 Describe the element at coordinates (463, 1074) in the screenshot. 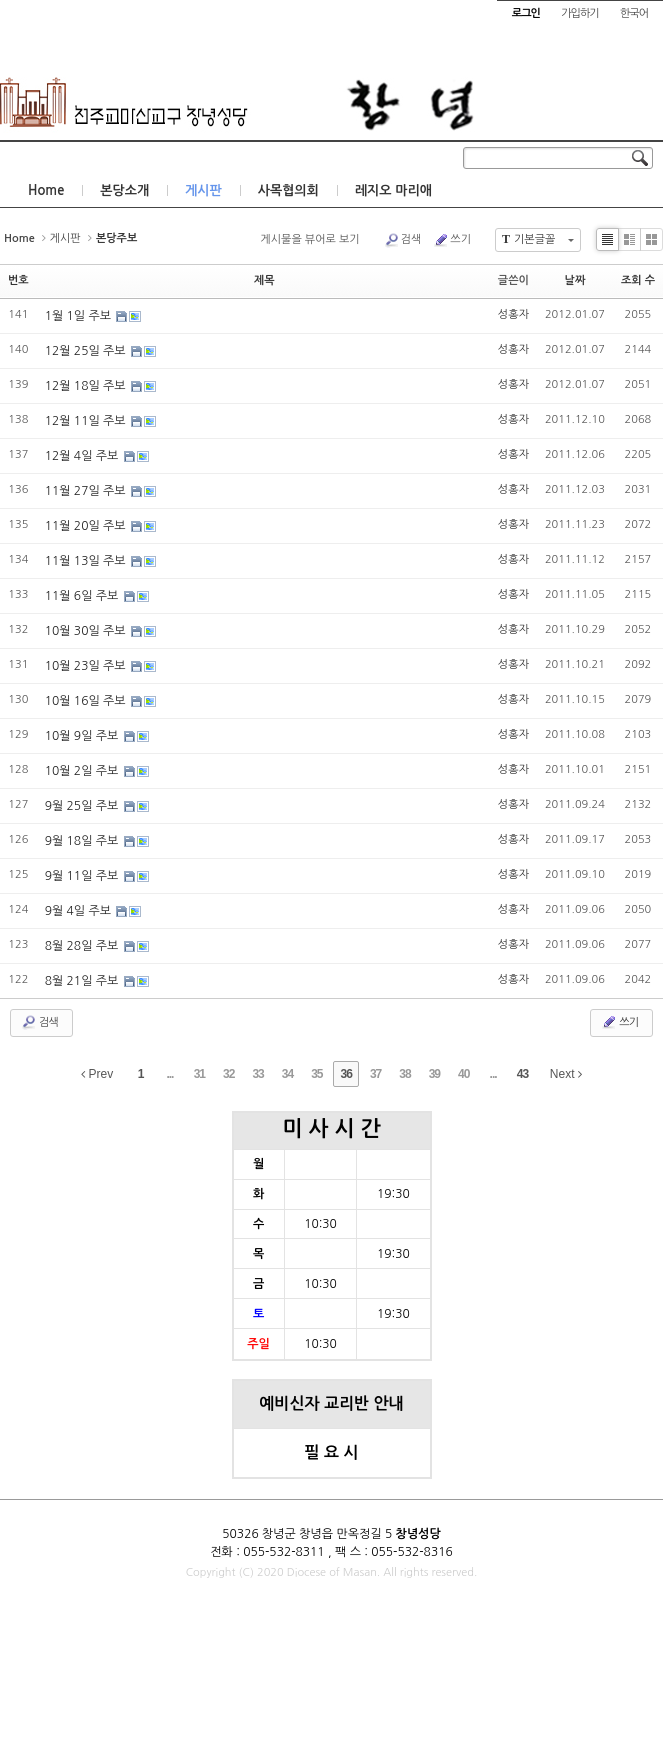

I see `40` at that location.